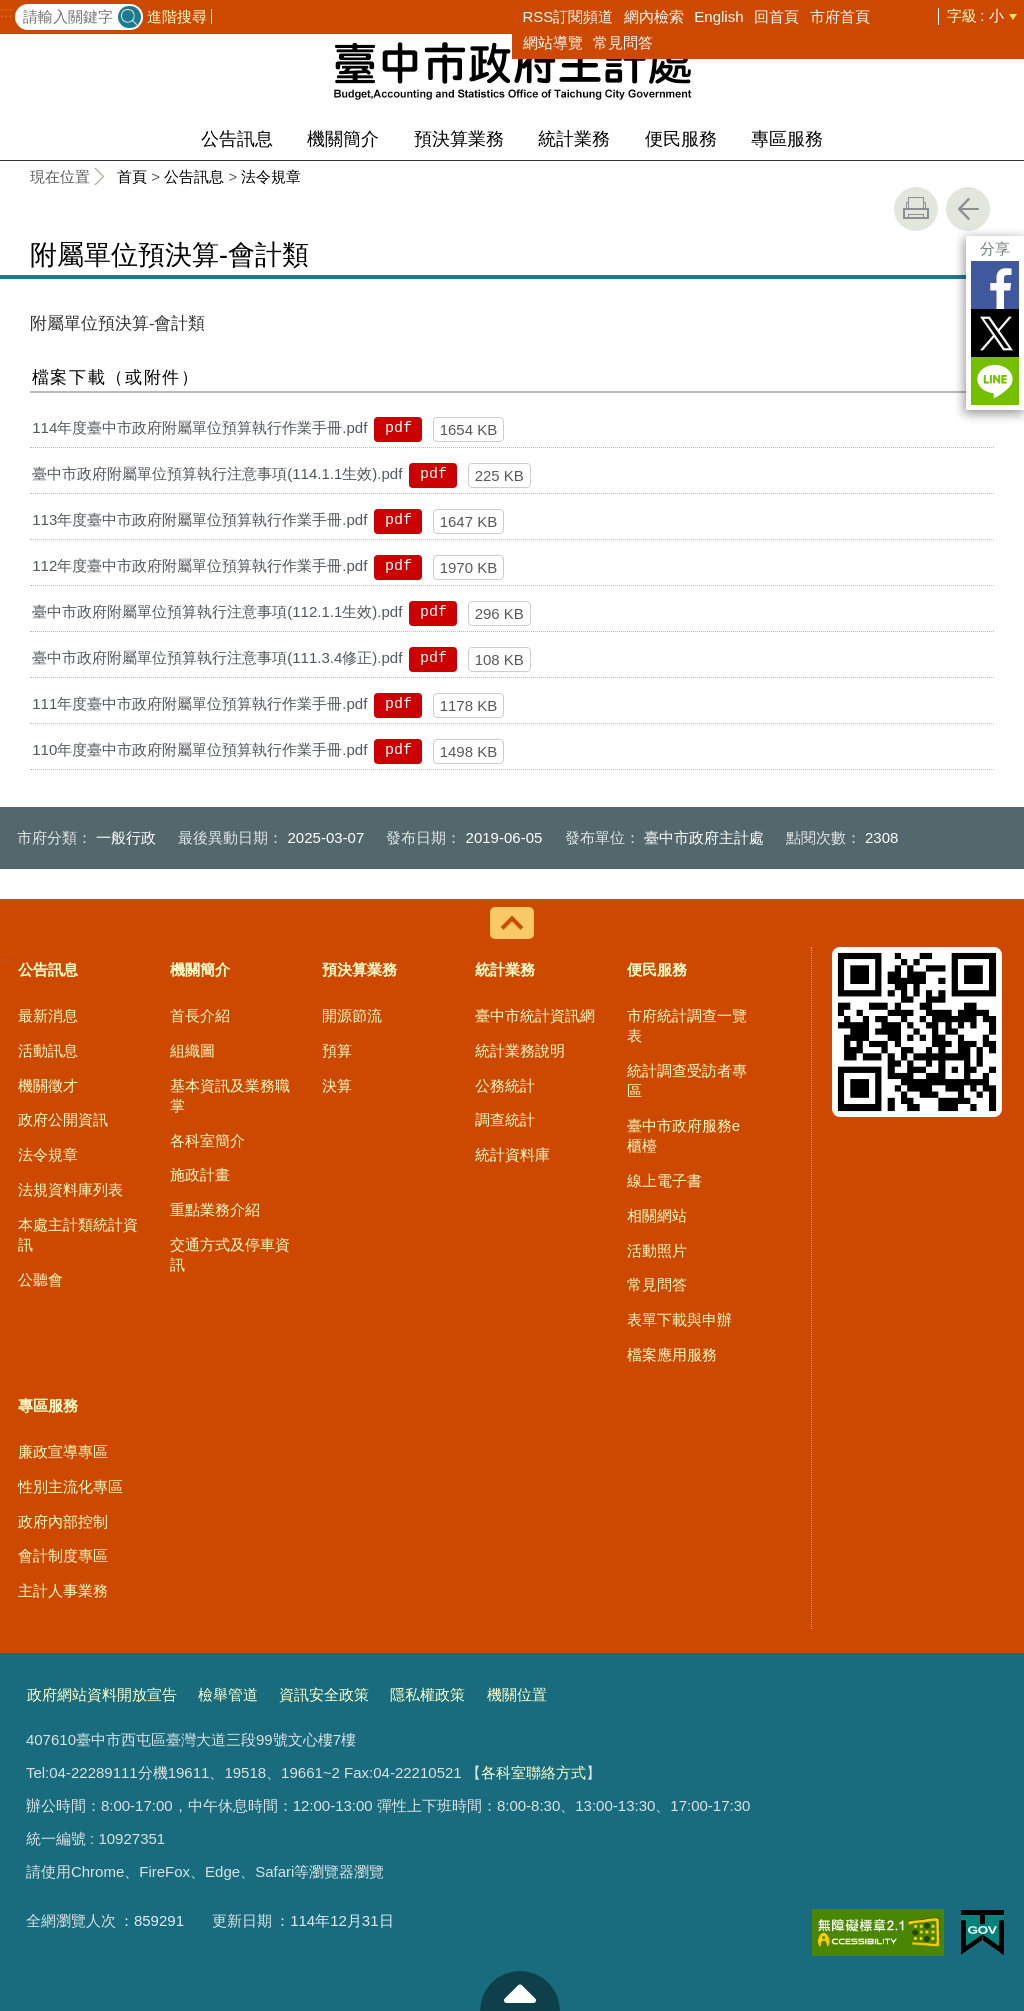  What do you see at coordinates (217, 473) in the screenshot?
I see `臺中市政府附屬單位預算執行注意事項(114.1.1生效).pdf` at bounding box center [217, 473].